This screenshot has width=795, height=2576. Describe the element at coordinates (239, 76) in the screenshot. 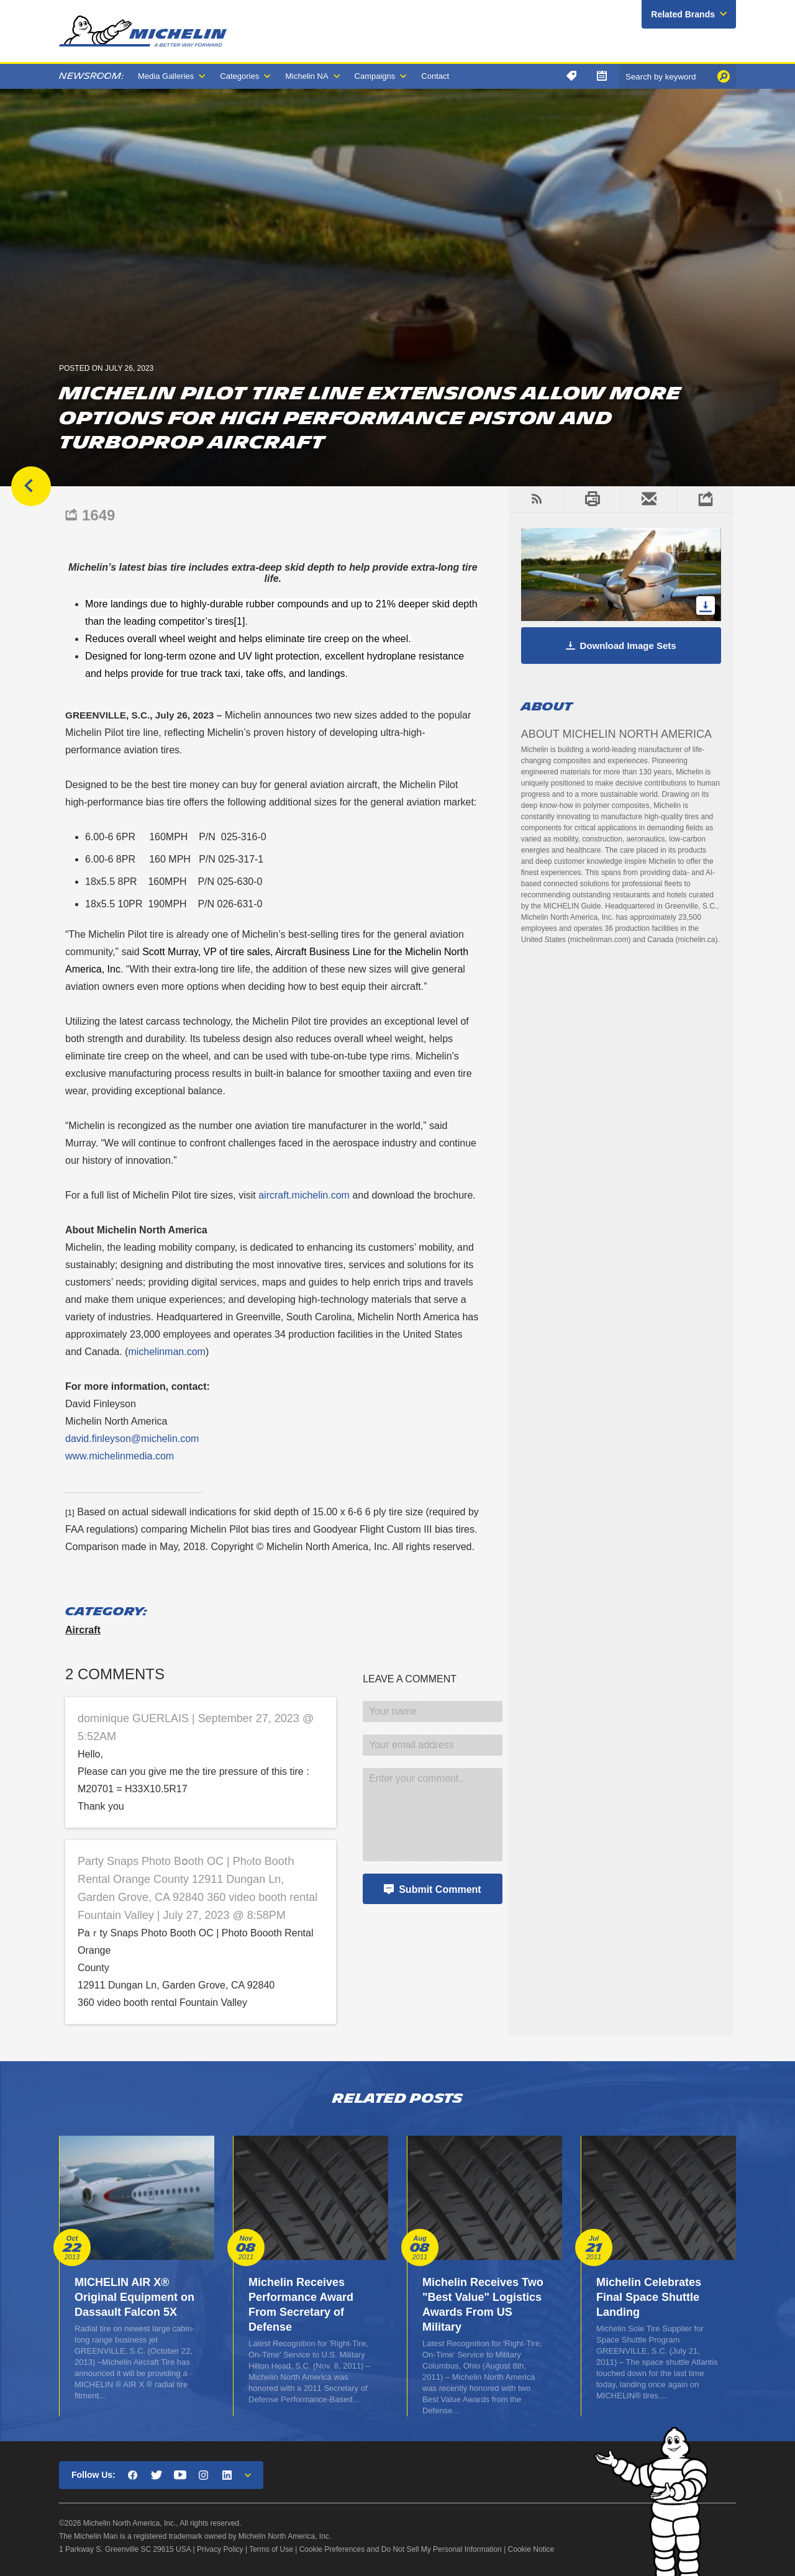

I see `Categories` at that location.